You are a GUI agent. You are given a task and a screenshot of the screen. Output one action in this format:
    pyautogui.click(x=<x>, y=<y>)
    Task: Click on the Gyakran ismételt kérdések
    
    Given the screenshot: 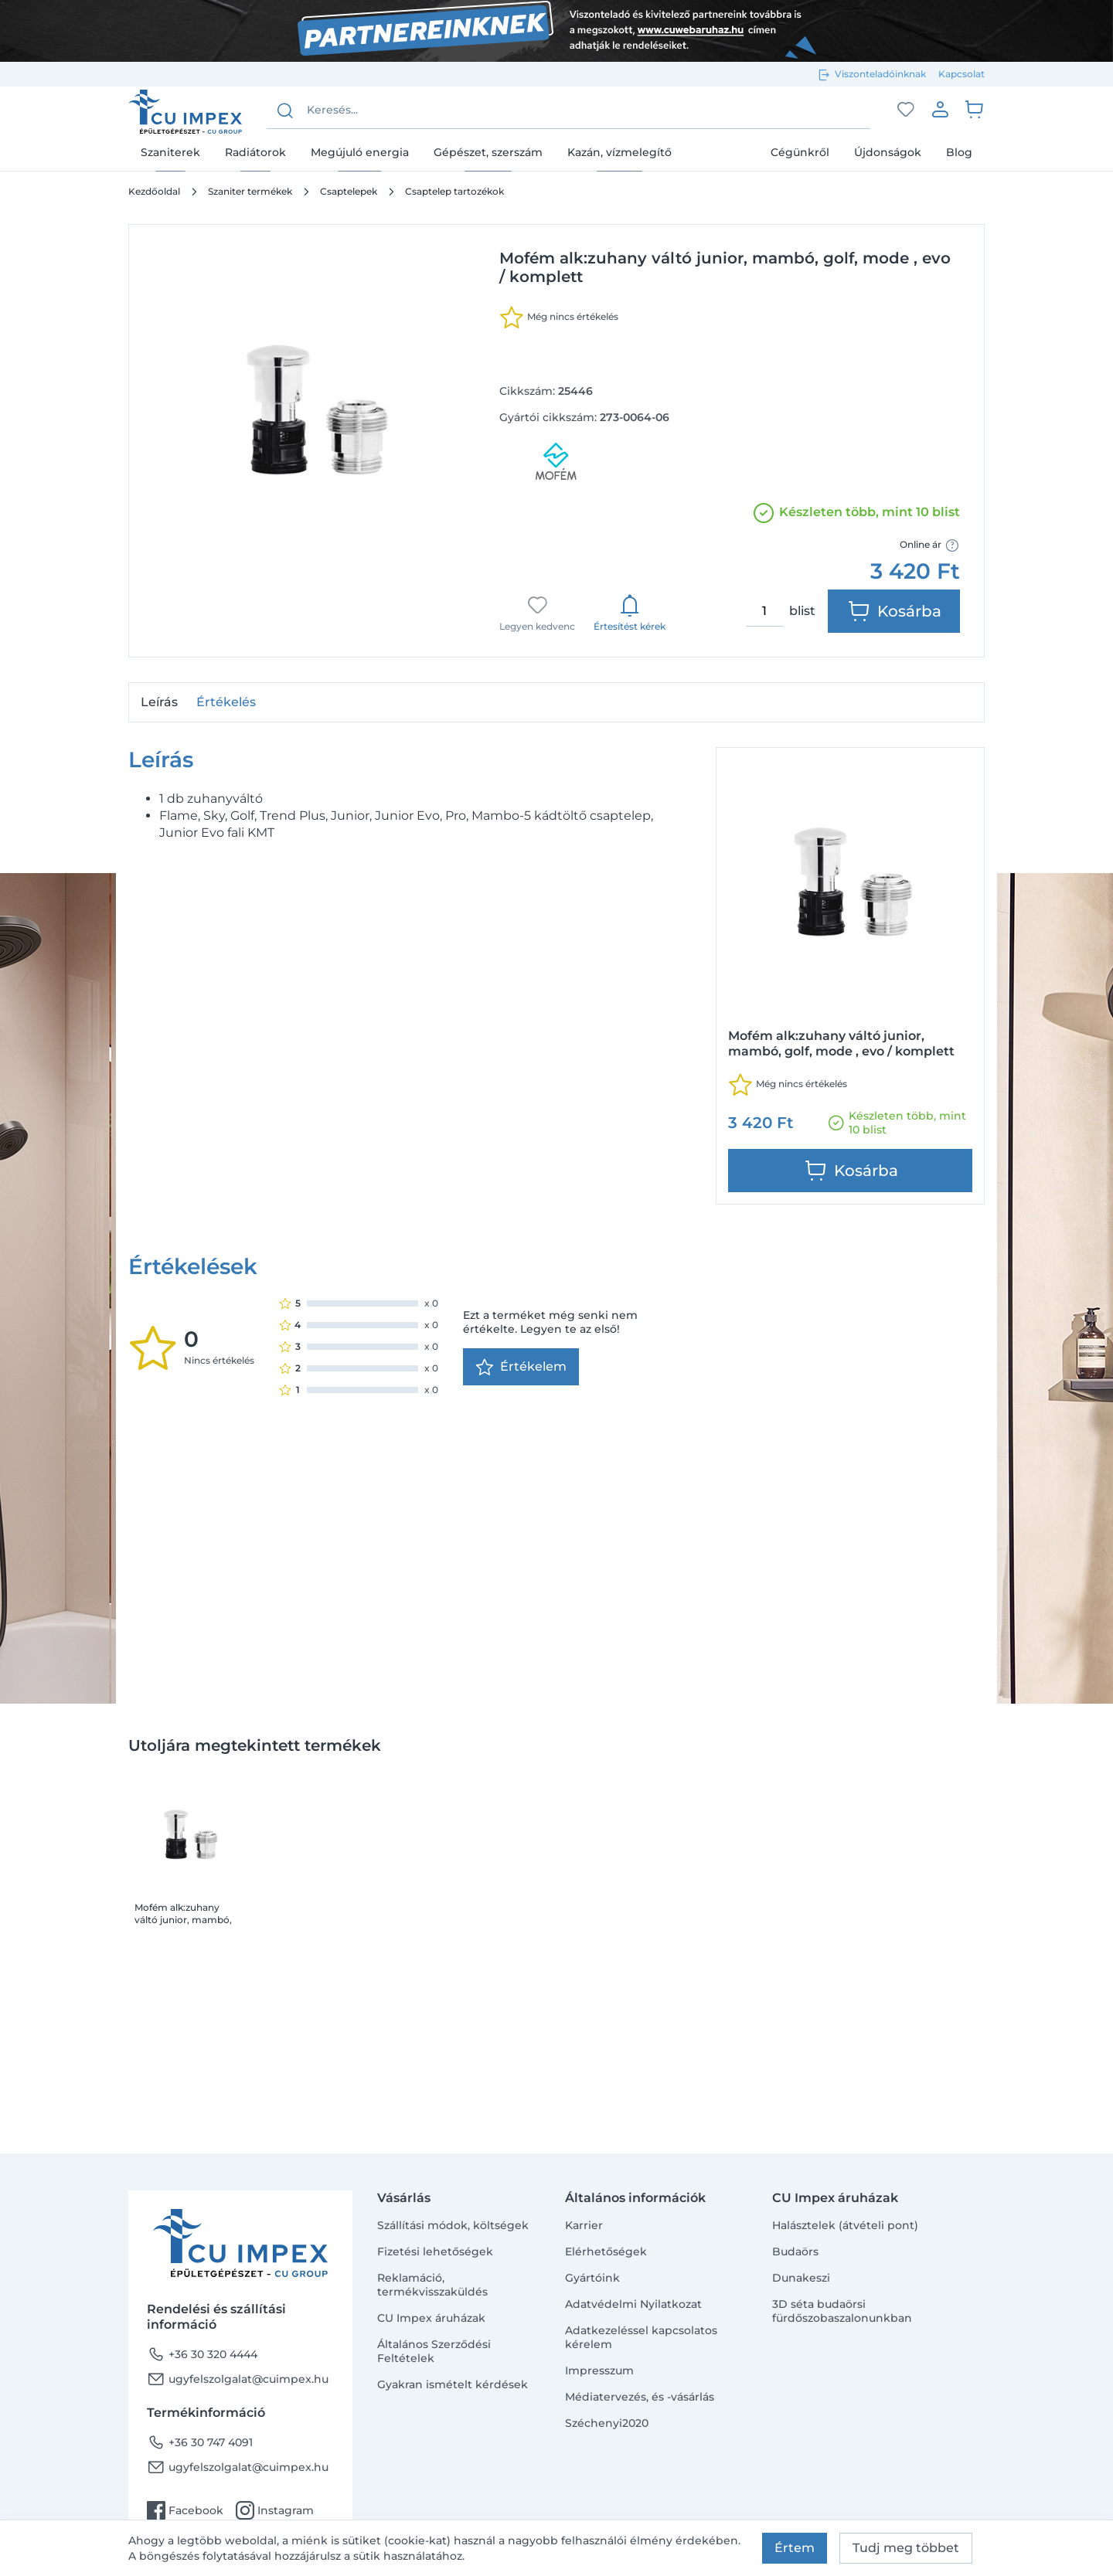 What is the action you would take?
    pyautogui.click(x=452, y=2384)
    